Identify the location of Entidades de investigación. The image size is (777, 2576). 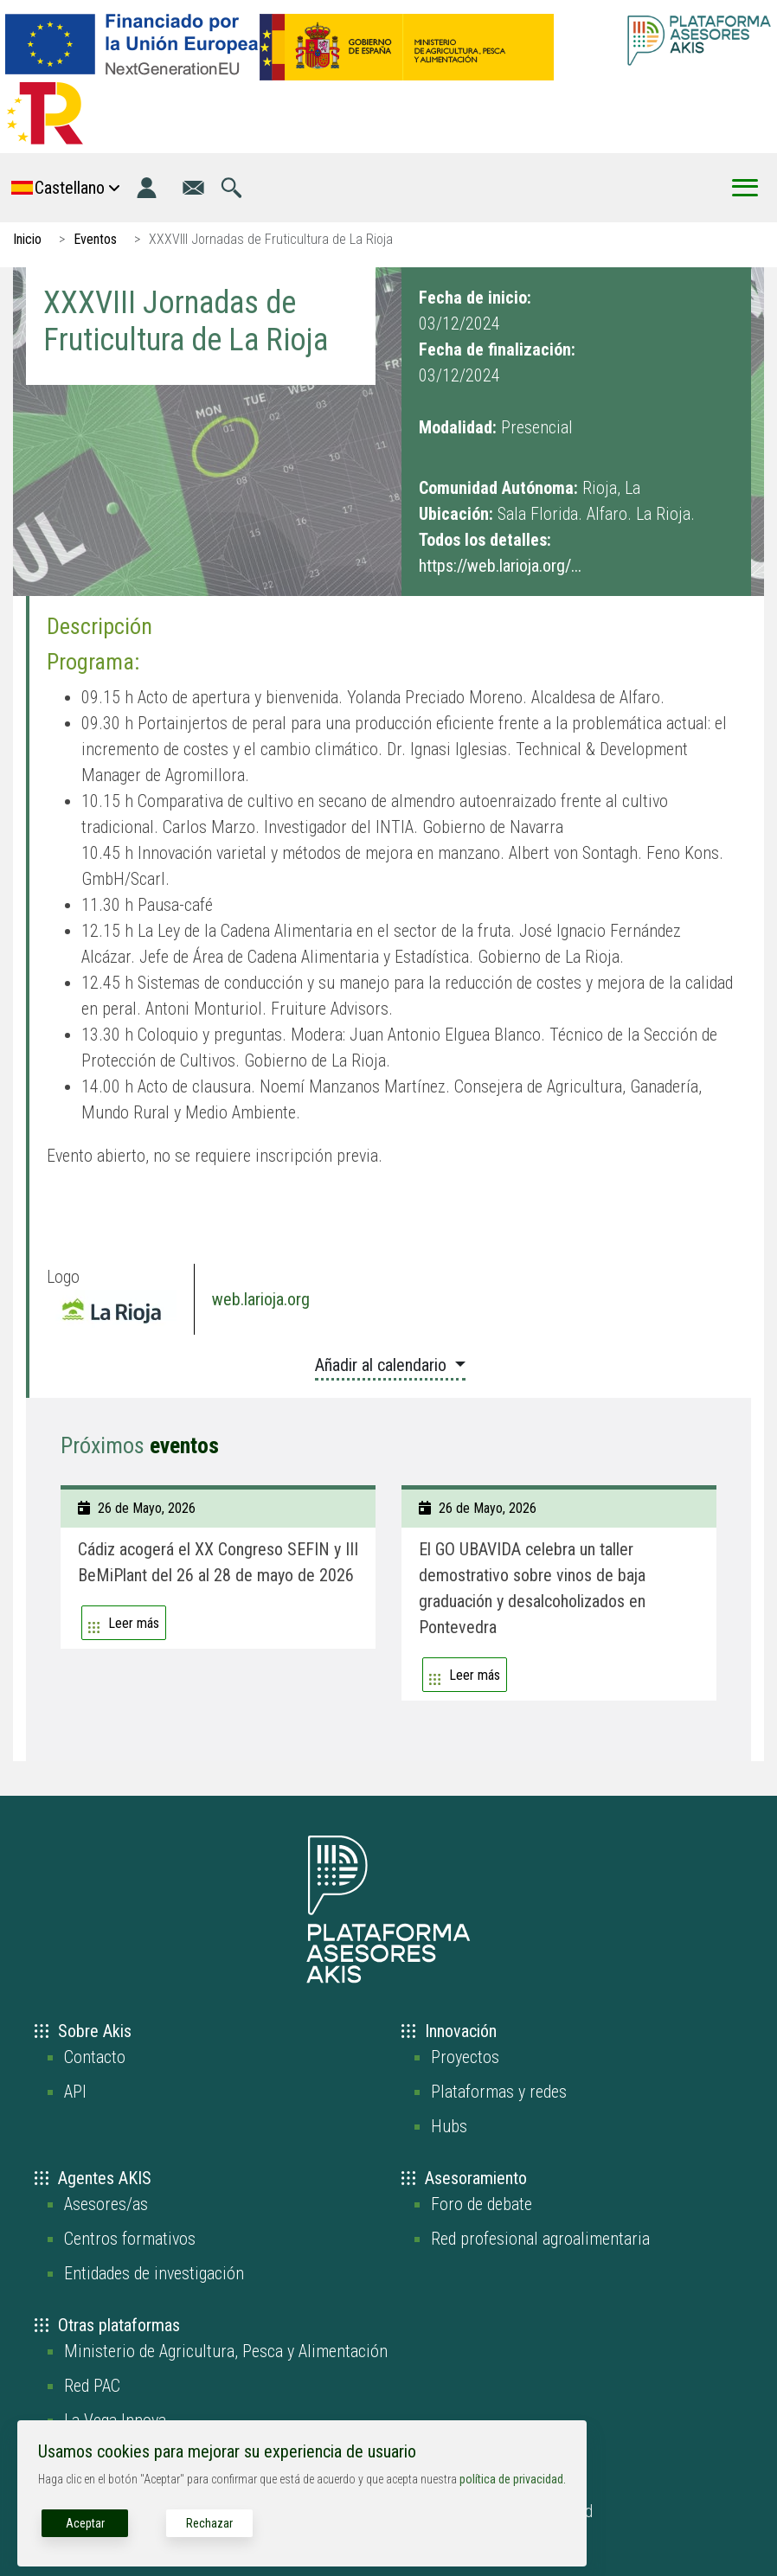
(154, 2273).